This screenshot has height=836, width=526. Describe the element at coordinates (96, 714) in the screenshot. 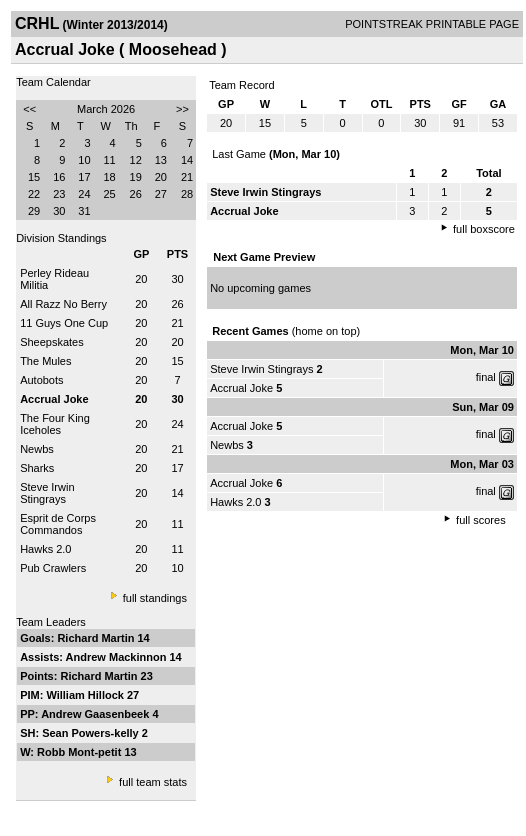

I see `Andrew Gaasenbeek` at that location.